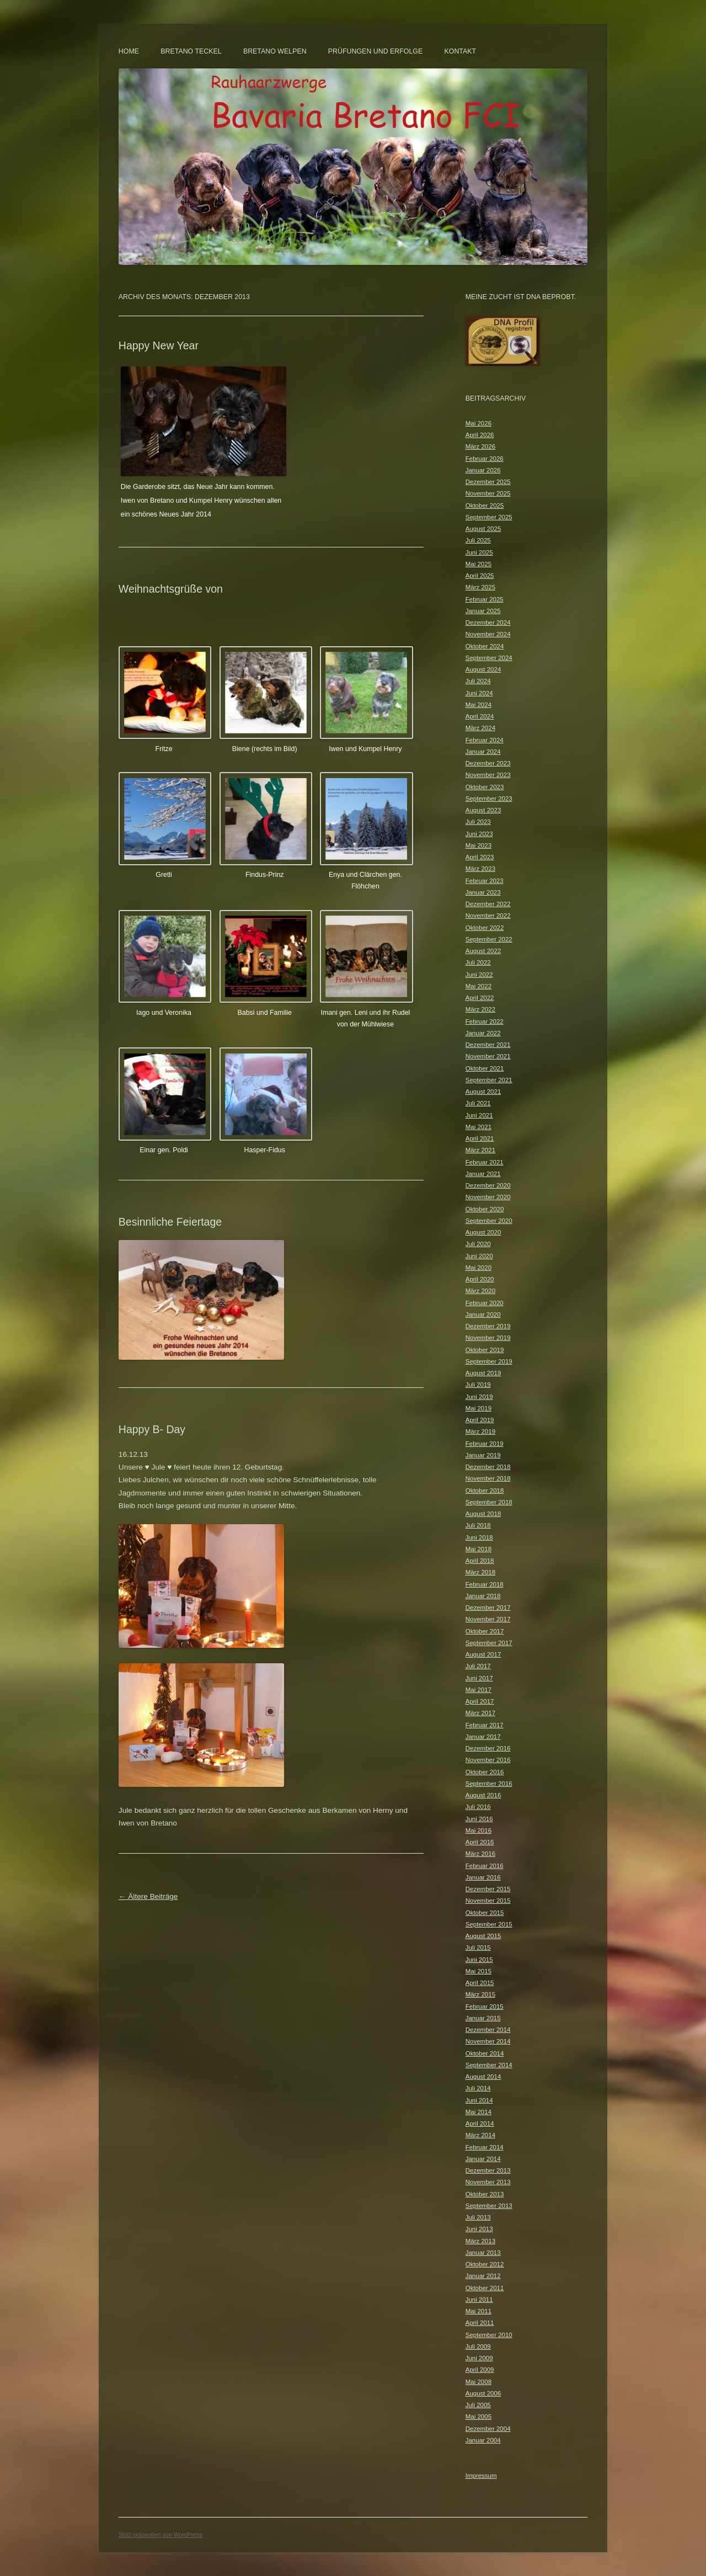 The width and height of the screenshot is (706, 2576). I want to click on Home, so click(129, 51).